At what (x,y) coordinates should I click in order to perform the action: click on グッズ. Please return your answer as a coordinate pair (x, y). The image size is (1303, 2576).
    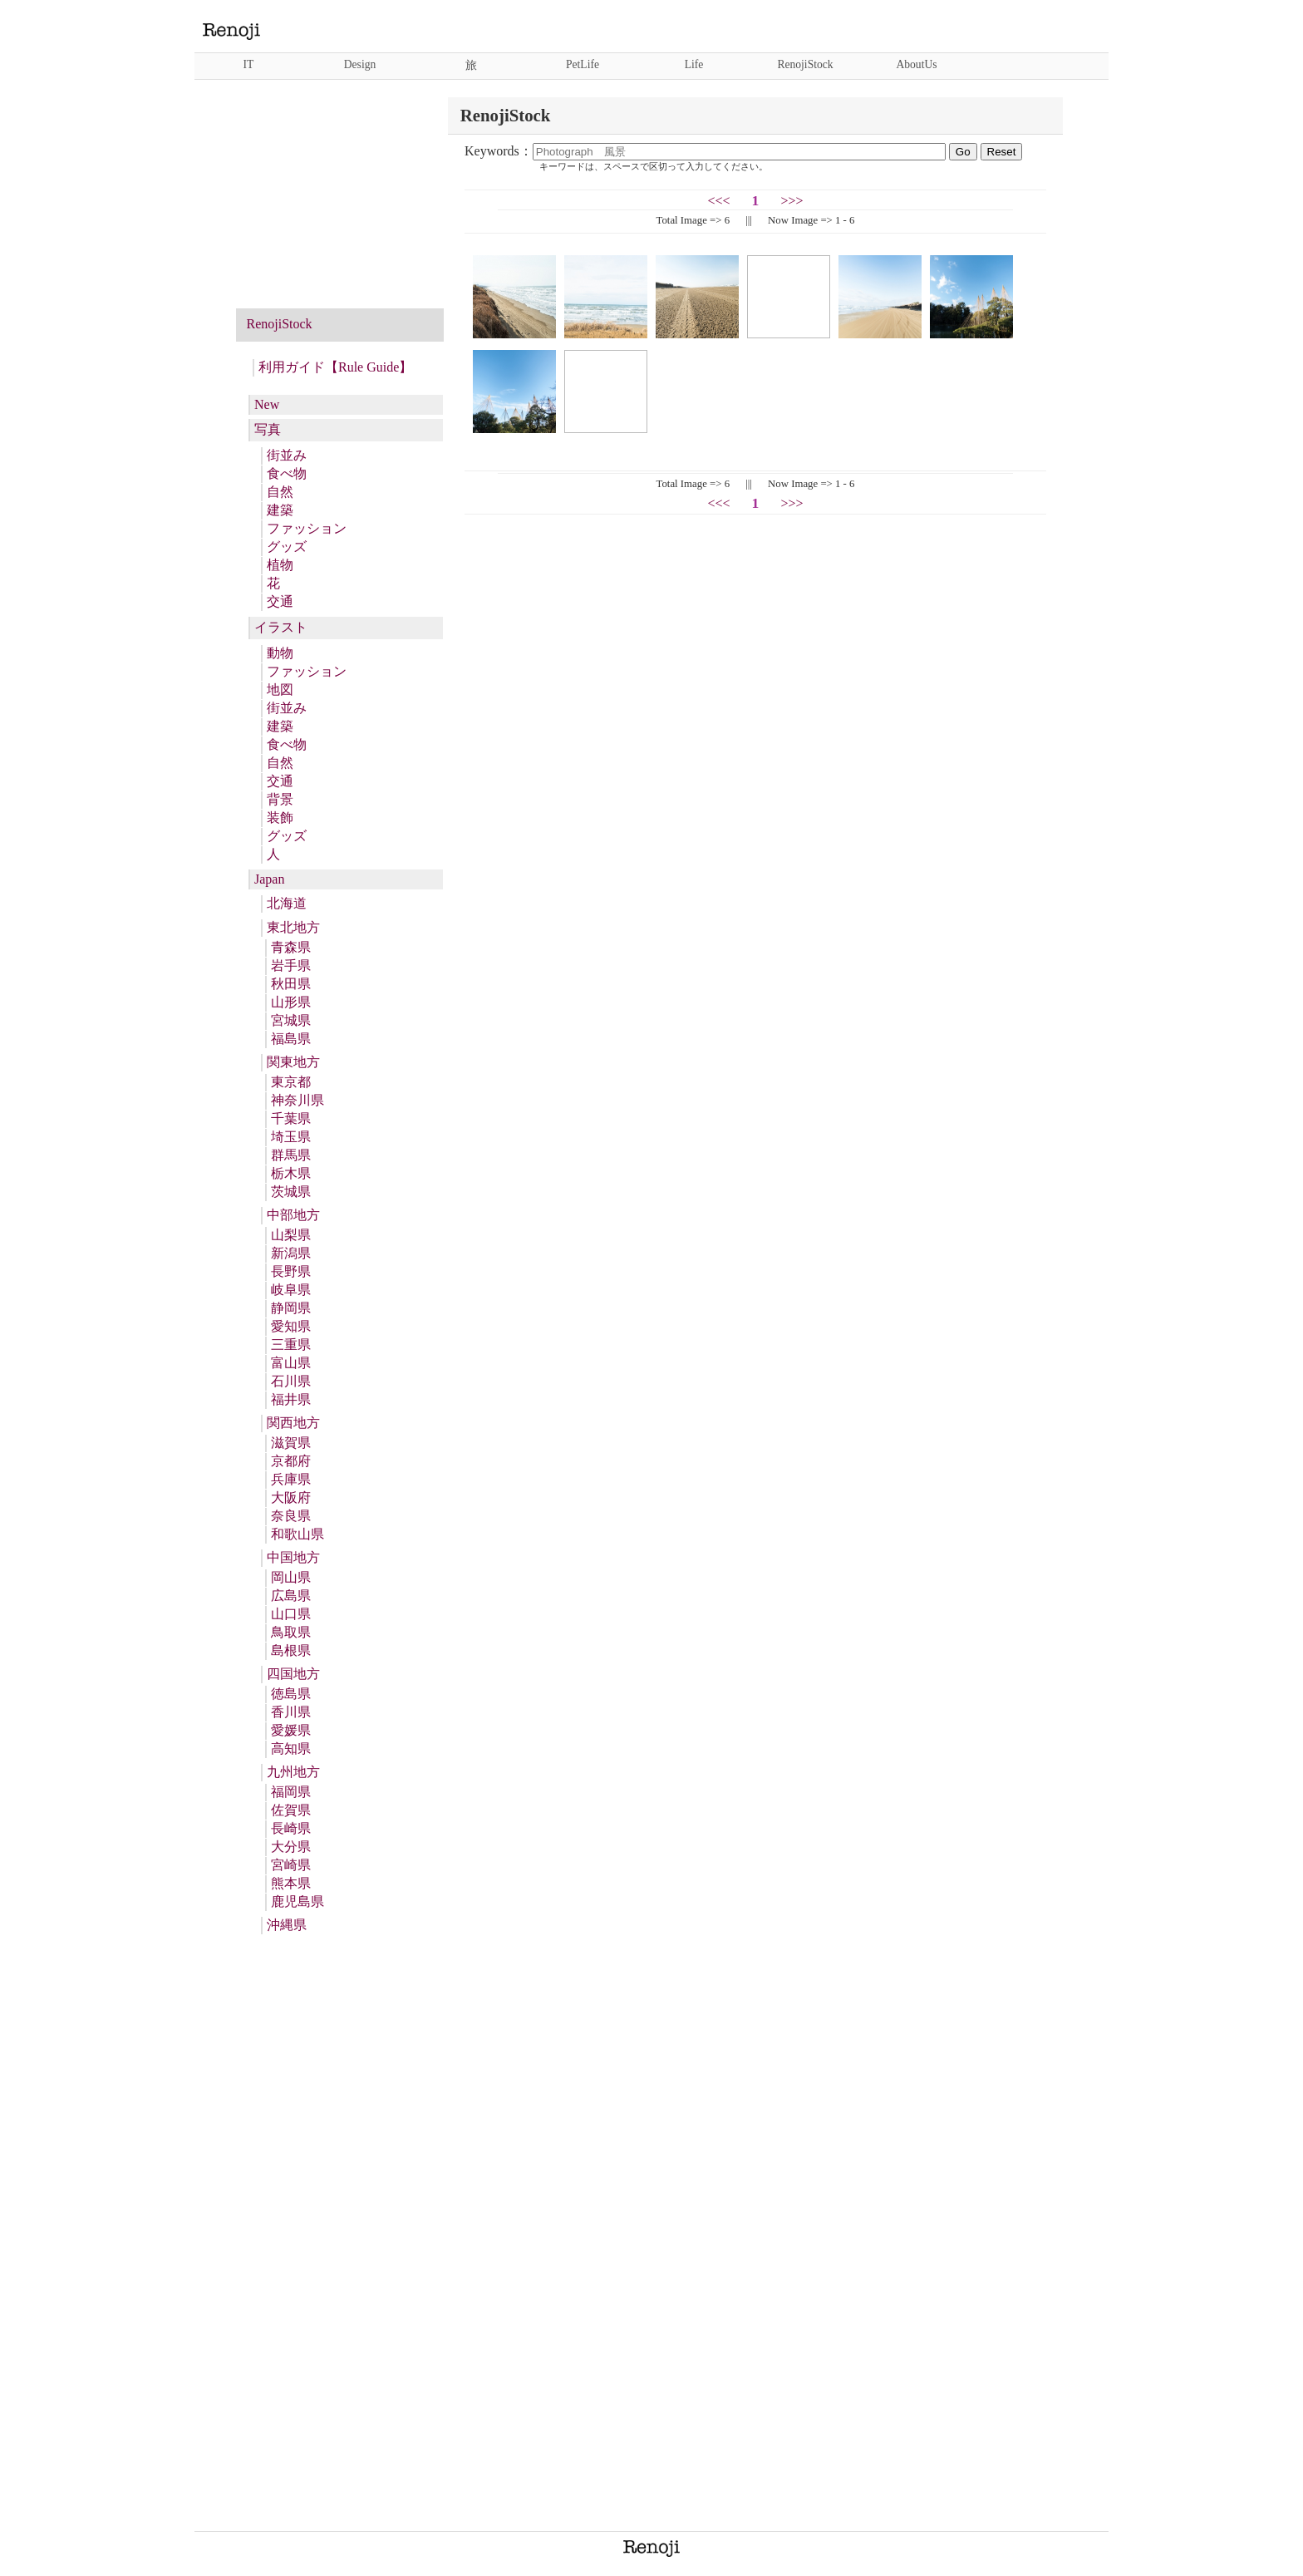
    Looking at the image, I should click on (287, 546).